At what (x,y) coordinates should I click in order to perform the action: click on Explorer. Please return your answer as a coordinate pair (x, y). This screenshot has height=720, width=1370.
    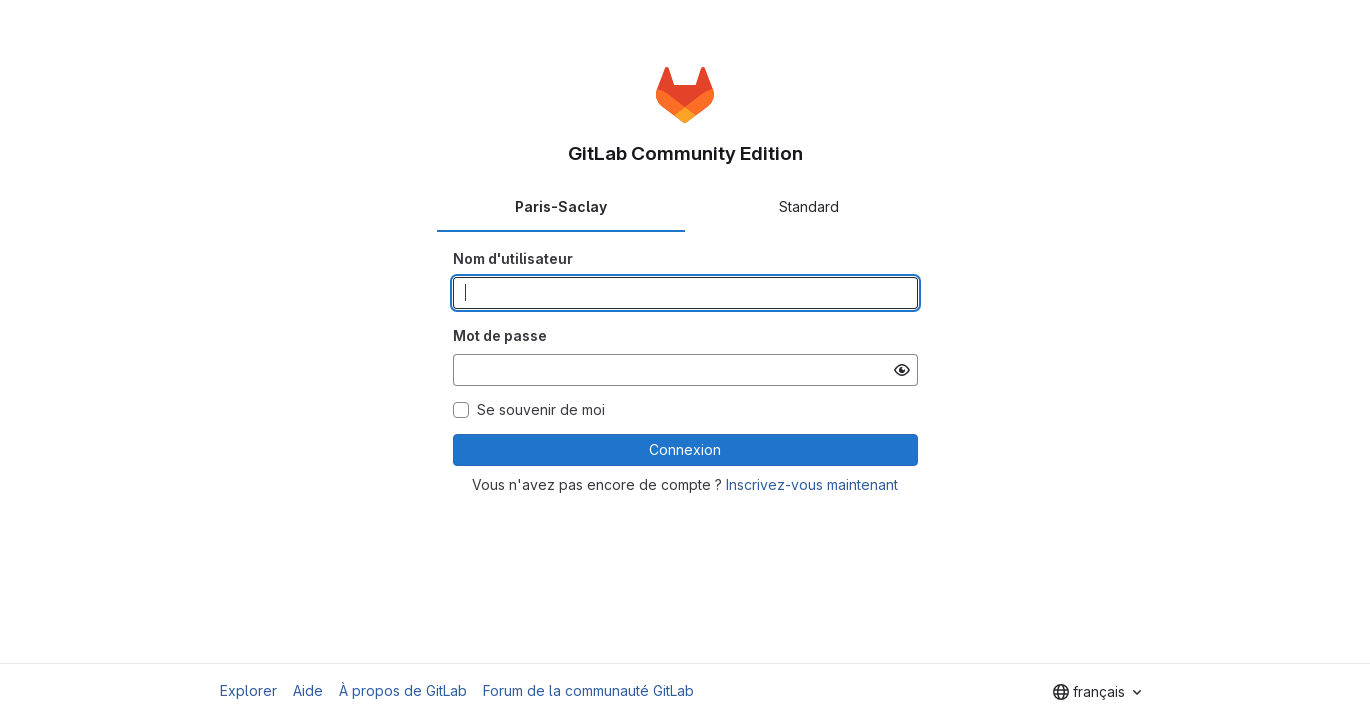
    Looking at the image, I should click on (248, 690).